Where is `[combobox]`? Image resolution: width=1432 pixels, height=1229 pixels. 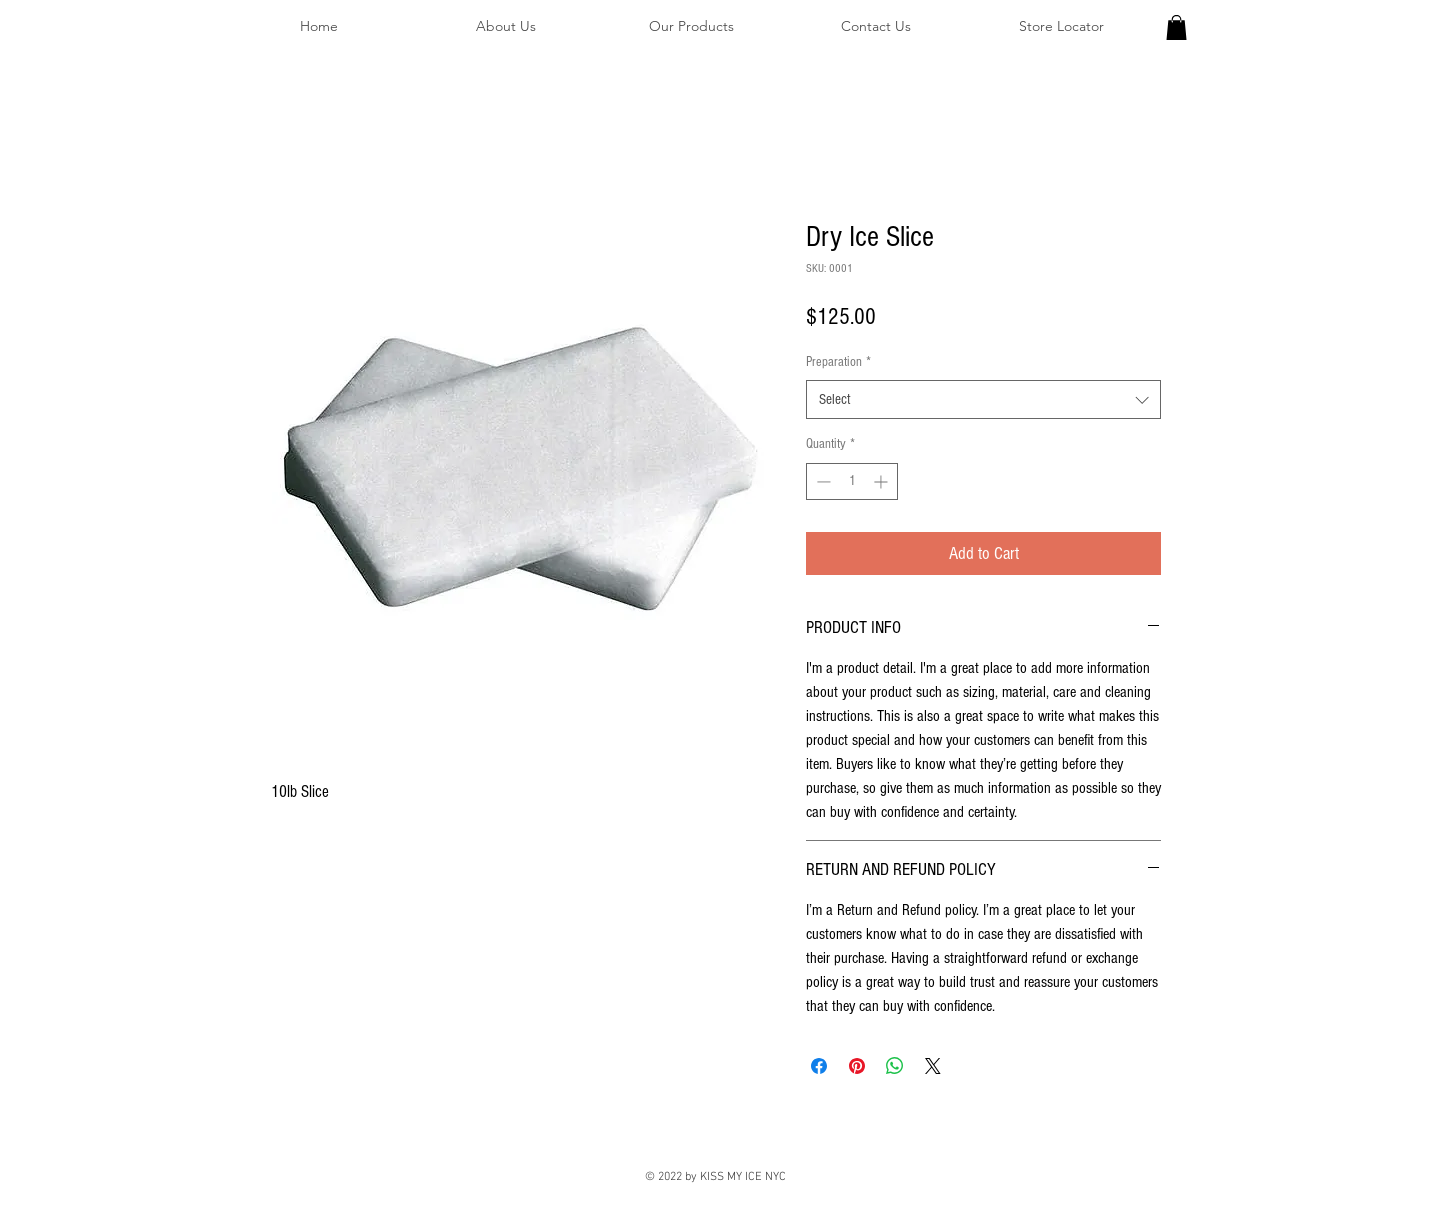
[combobox] is located at coordinates (983, 399).